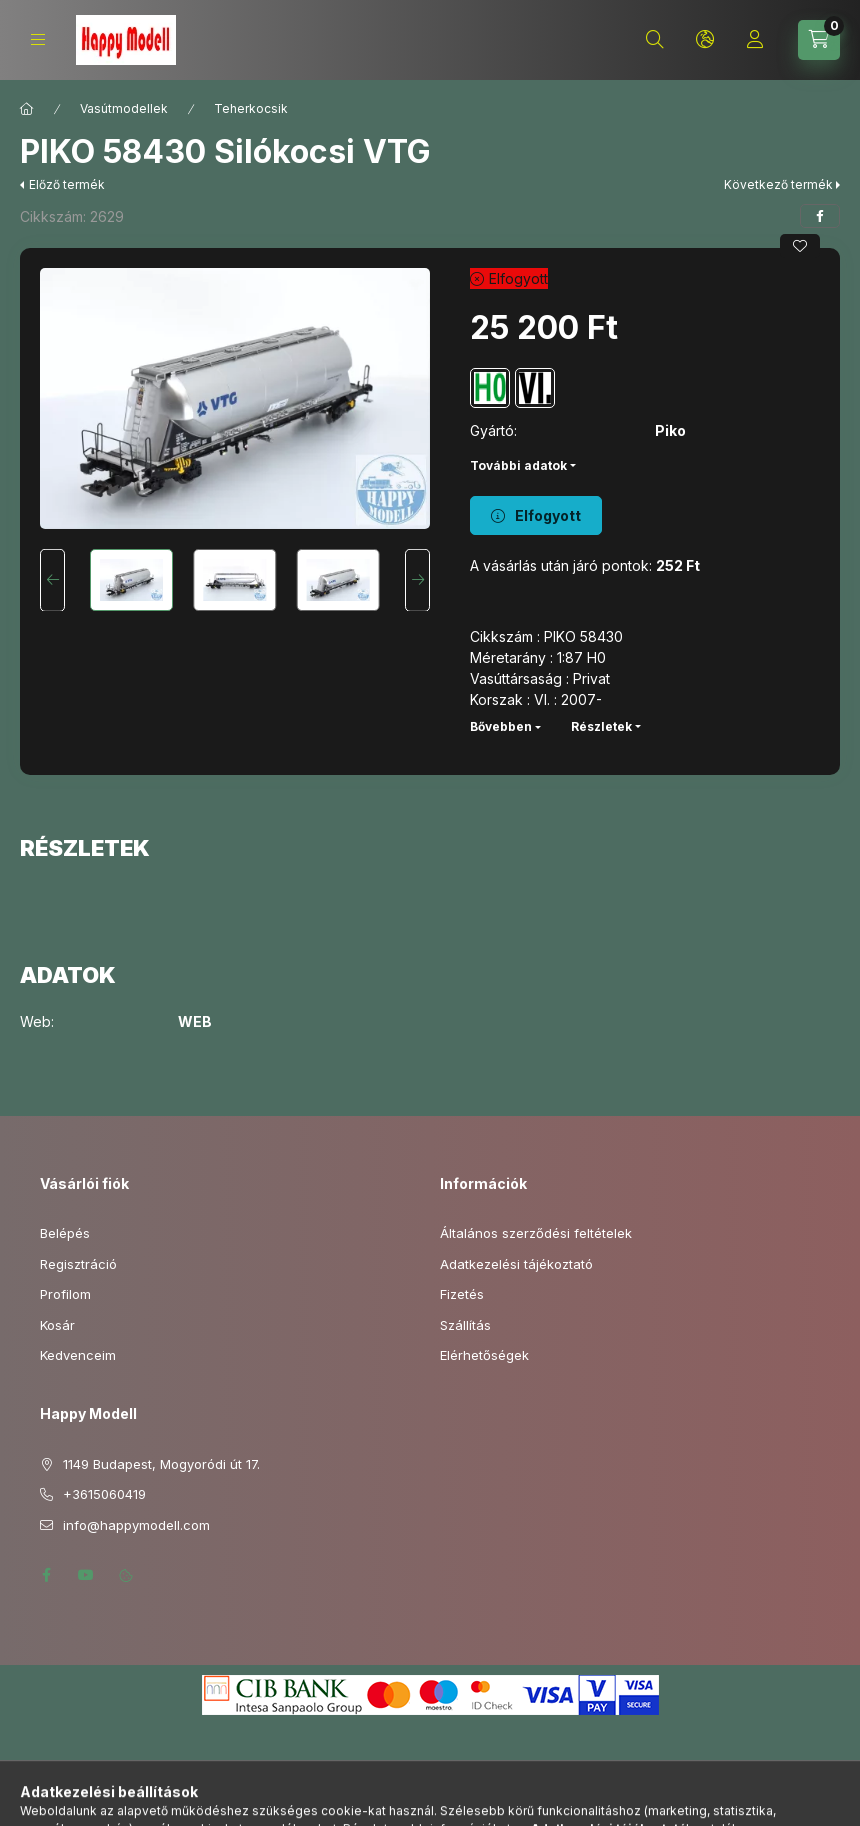  What do you see at coordinates (104, 1494) in the screenshot?
I see `+3615060419` at bounding box center [104, 1494].